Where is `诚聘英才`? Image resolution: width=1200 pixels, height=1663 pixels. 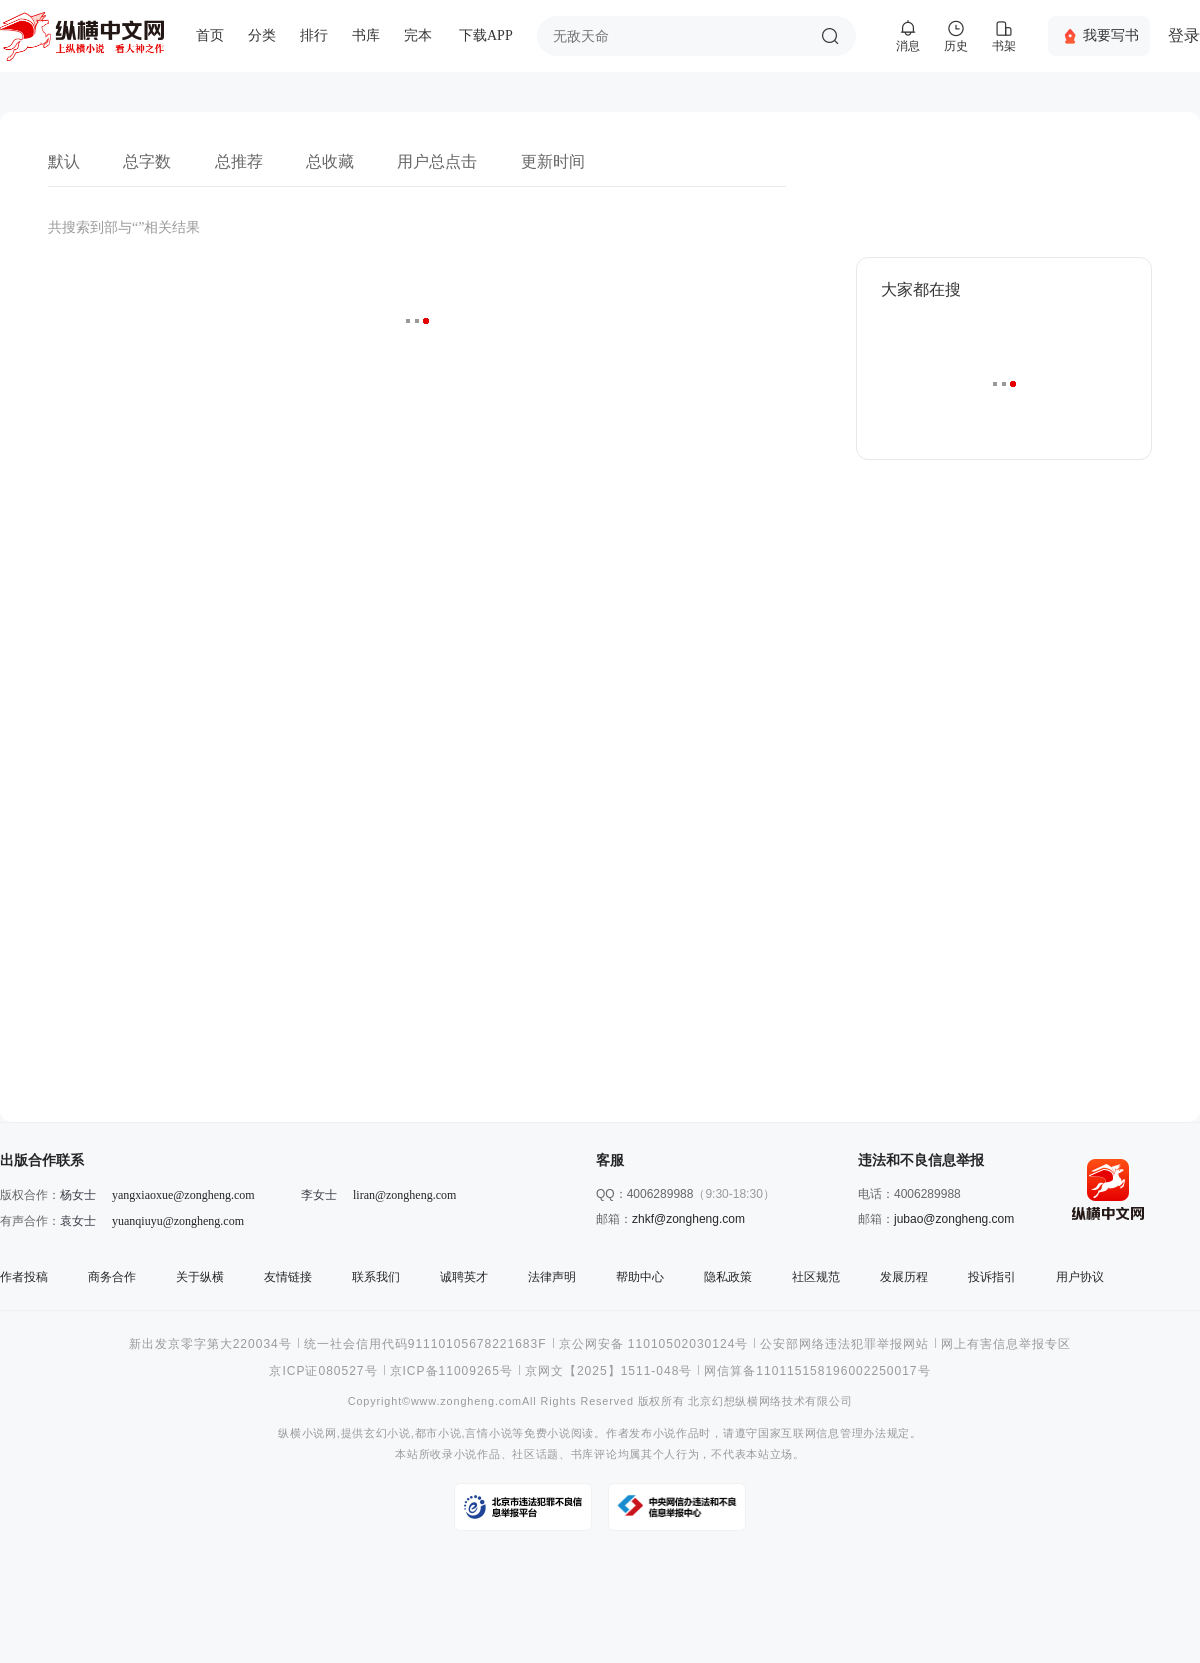 诚聘英才 is located at coordinates (464, 1277).